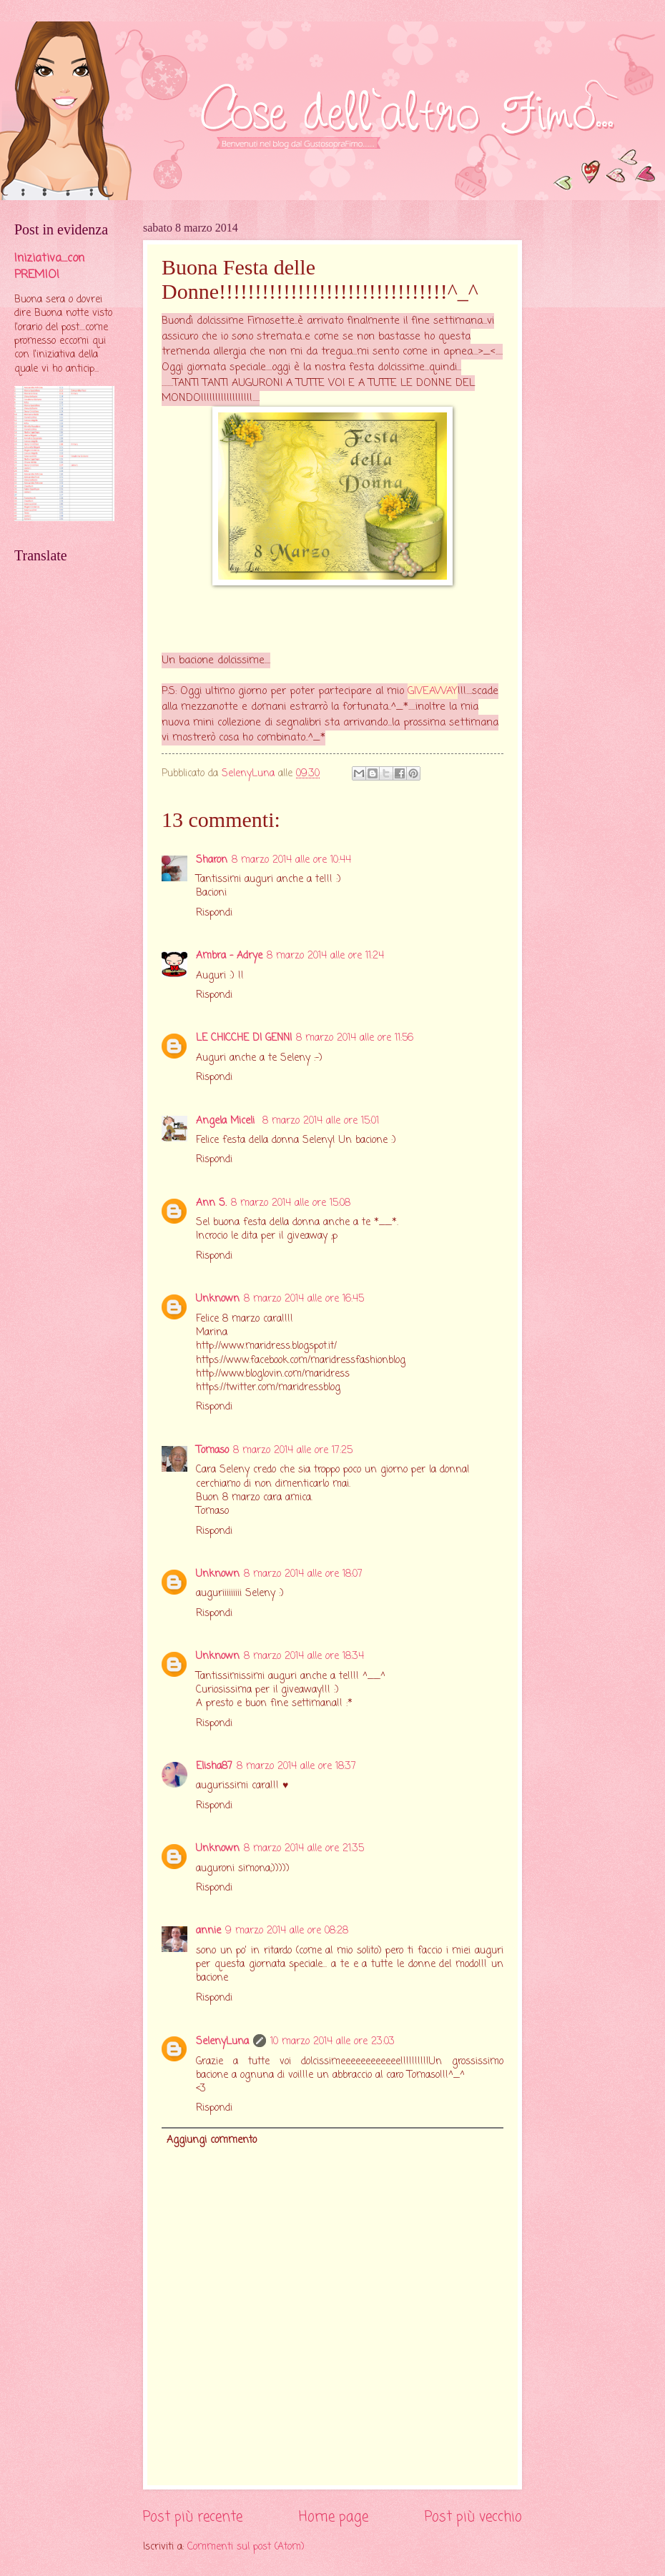 The width and height of the screenshot is (665, 2576). I want to click on Sharon, so click(211, 860).